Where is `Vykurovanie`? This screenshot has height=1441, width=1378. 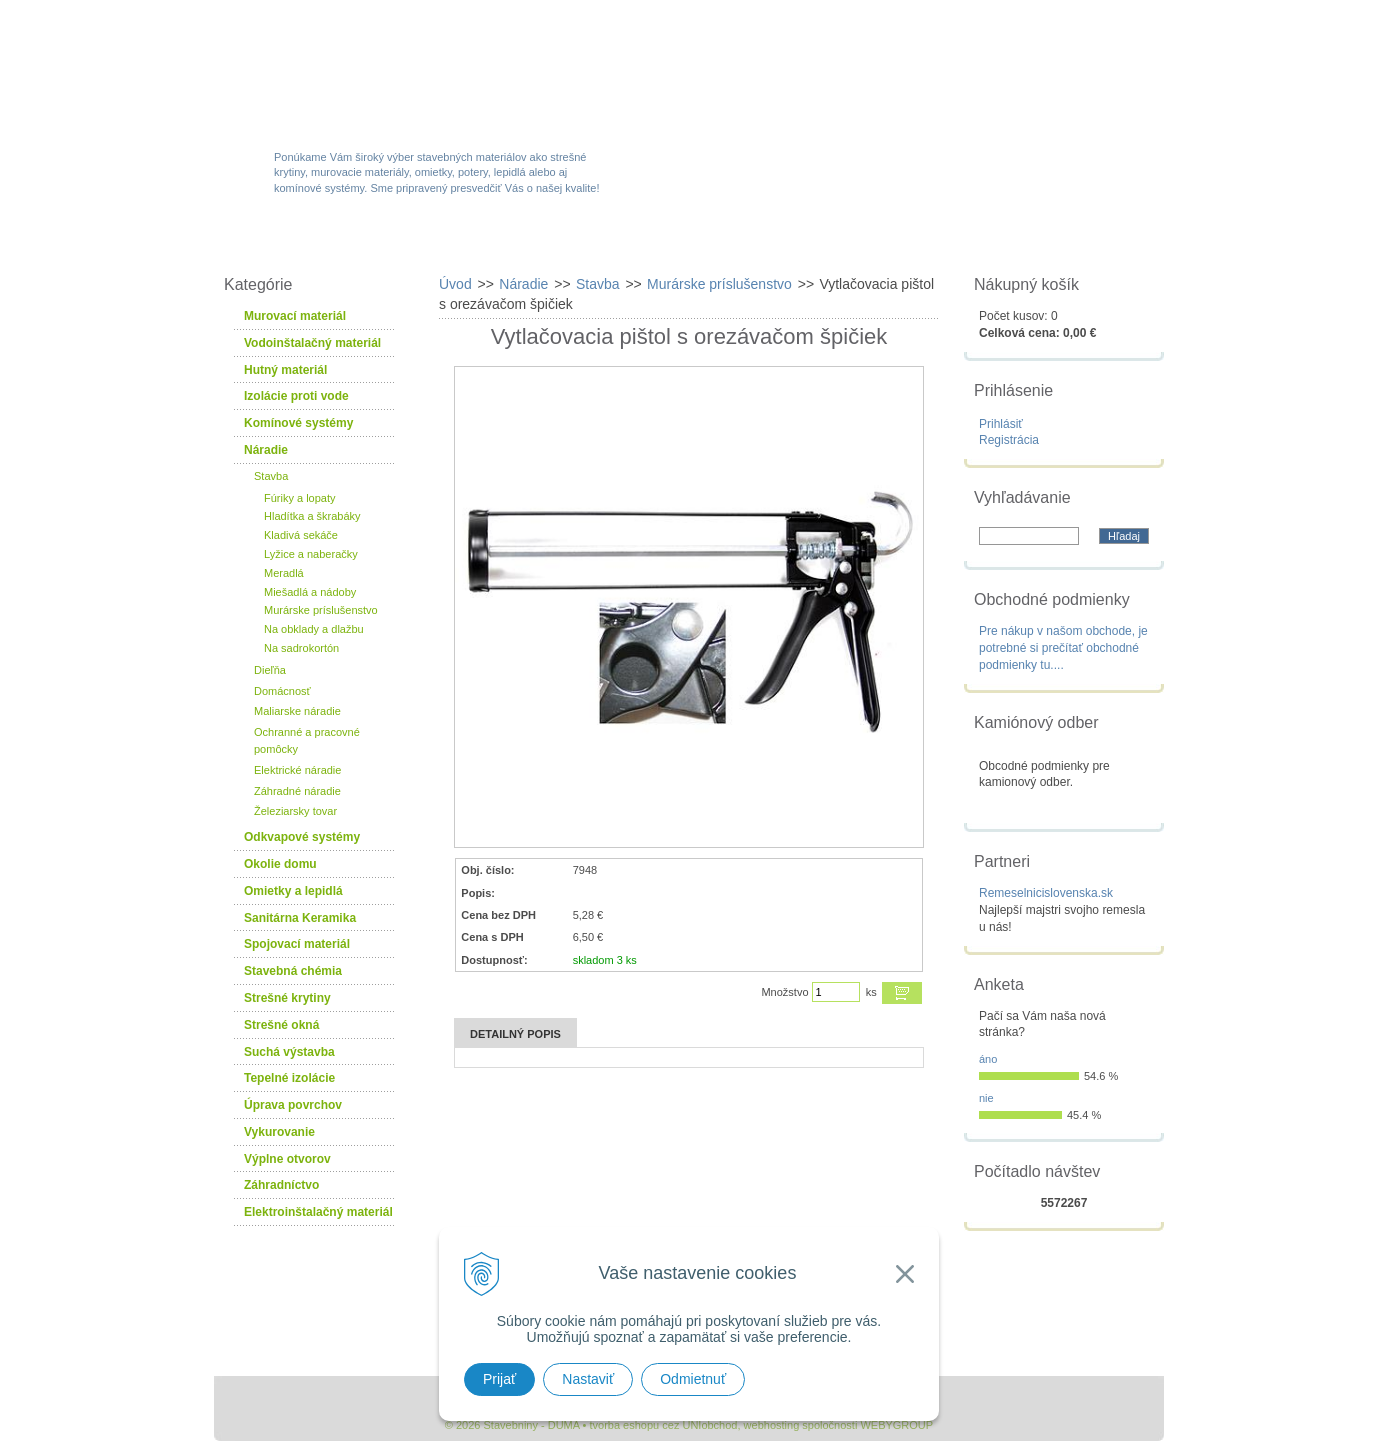
Vykurovanie is located at coordinates (279, 1132).